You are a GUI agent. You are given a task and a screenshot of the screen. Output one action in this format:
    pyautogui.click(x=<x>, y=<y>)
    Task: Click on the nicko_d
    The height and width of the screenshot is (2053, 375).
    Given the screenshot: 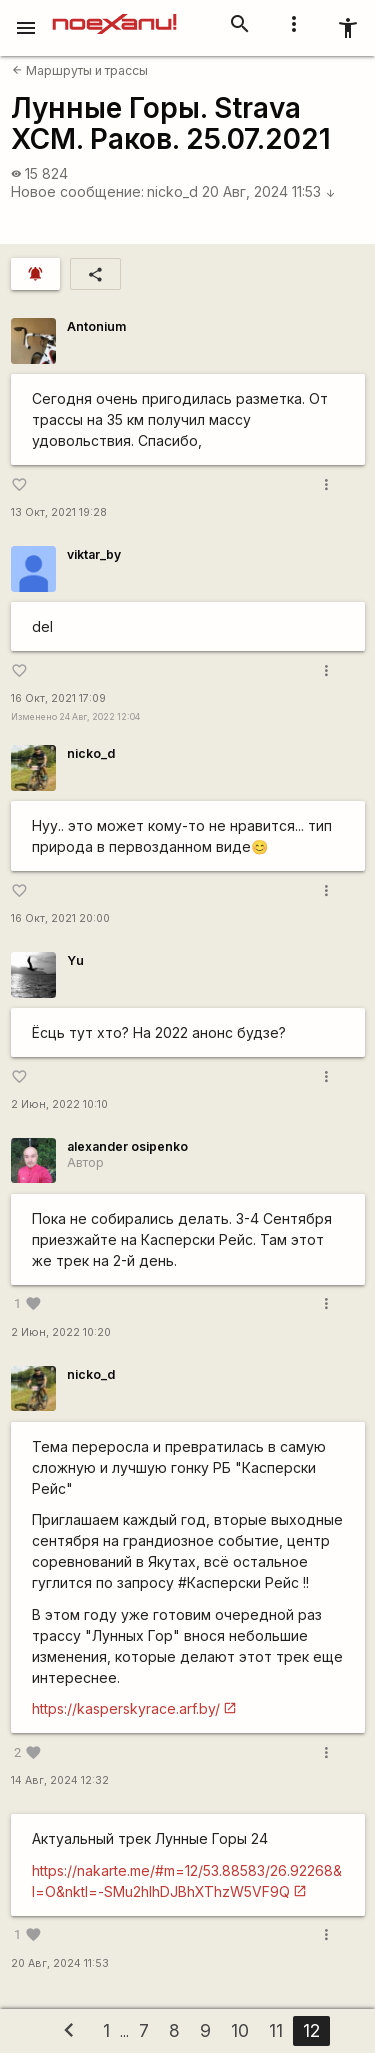 What is the action you would take?
    pyautogui.click(x=172, y=191)
    